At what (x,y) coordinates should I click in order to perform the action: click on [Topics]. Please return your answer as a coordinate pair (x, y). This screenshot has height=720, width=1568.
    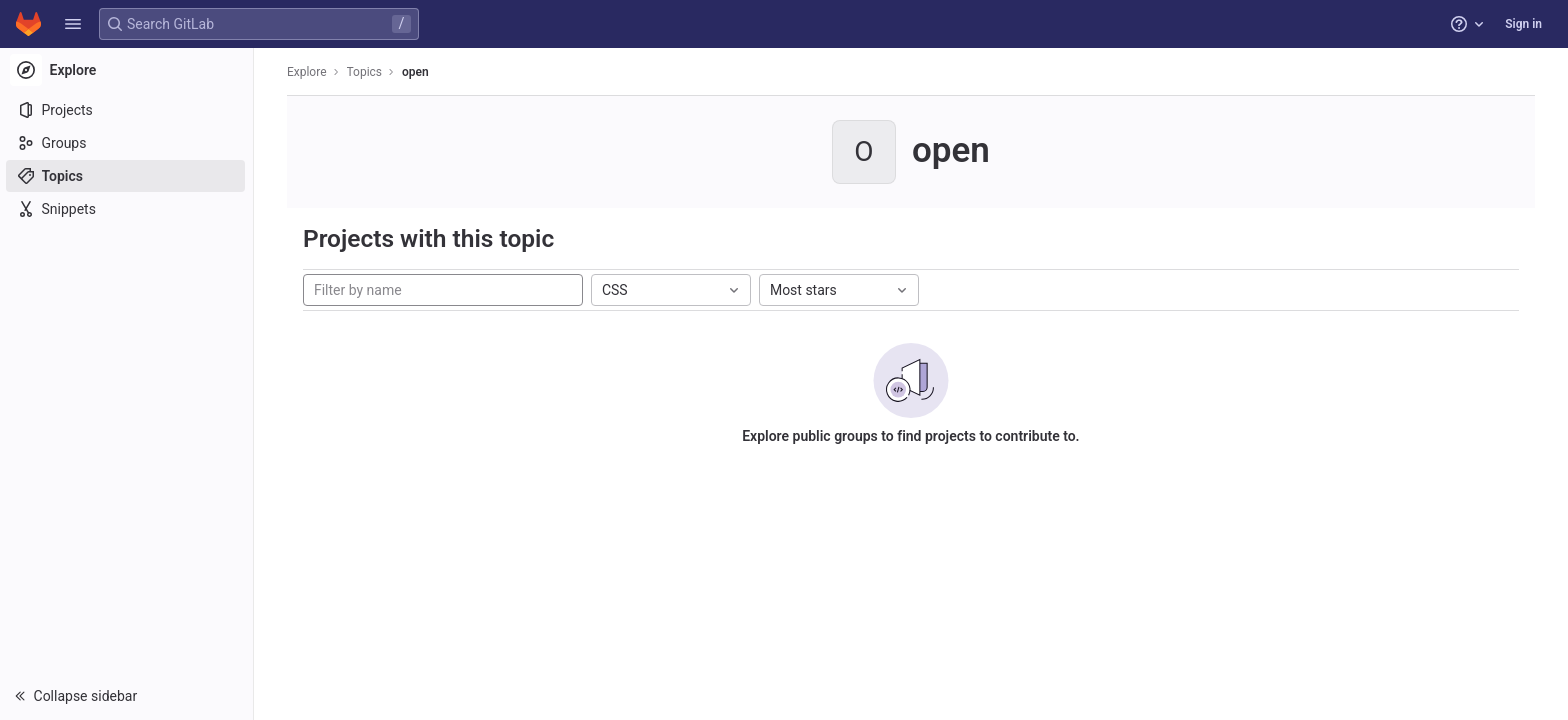
    Looking at the image, I should click on (127, 176).